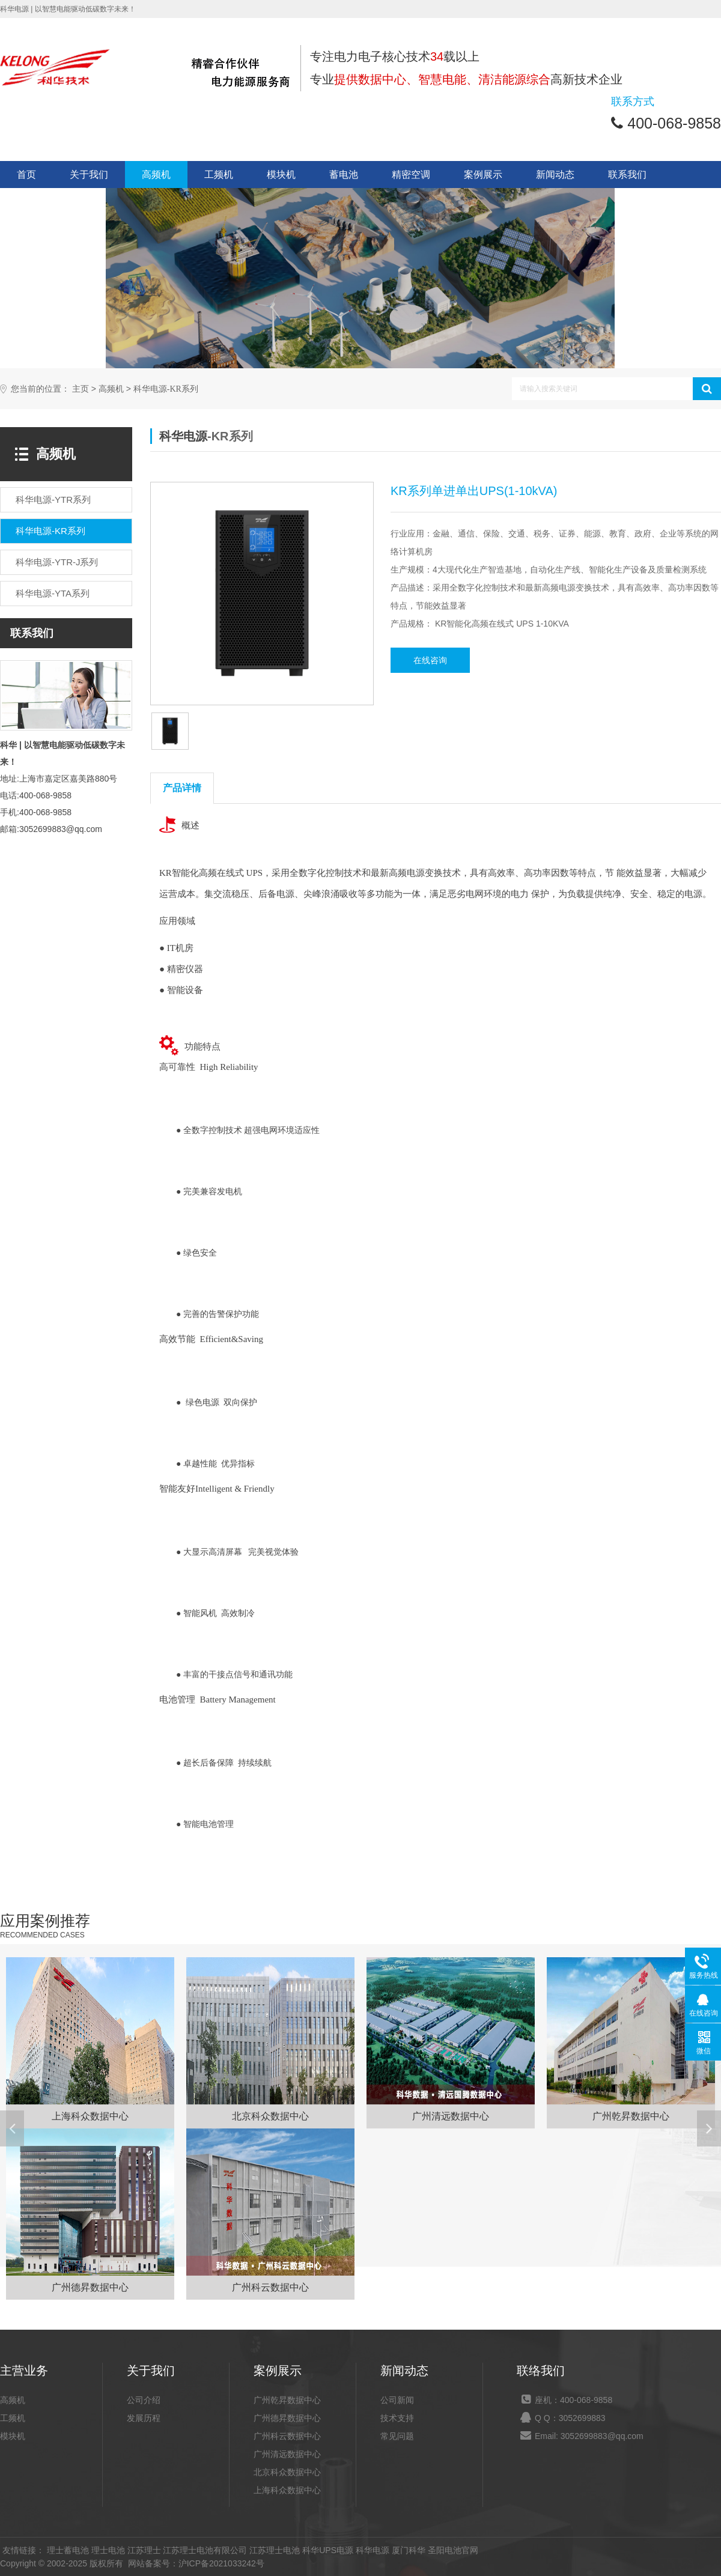  What do you see at coordinates (218, 174) in the screenshot?
I see `工频机` at bounding box center [218, 174].